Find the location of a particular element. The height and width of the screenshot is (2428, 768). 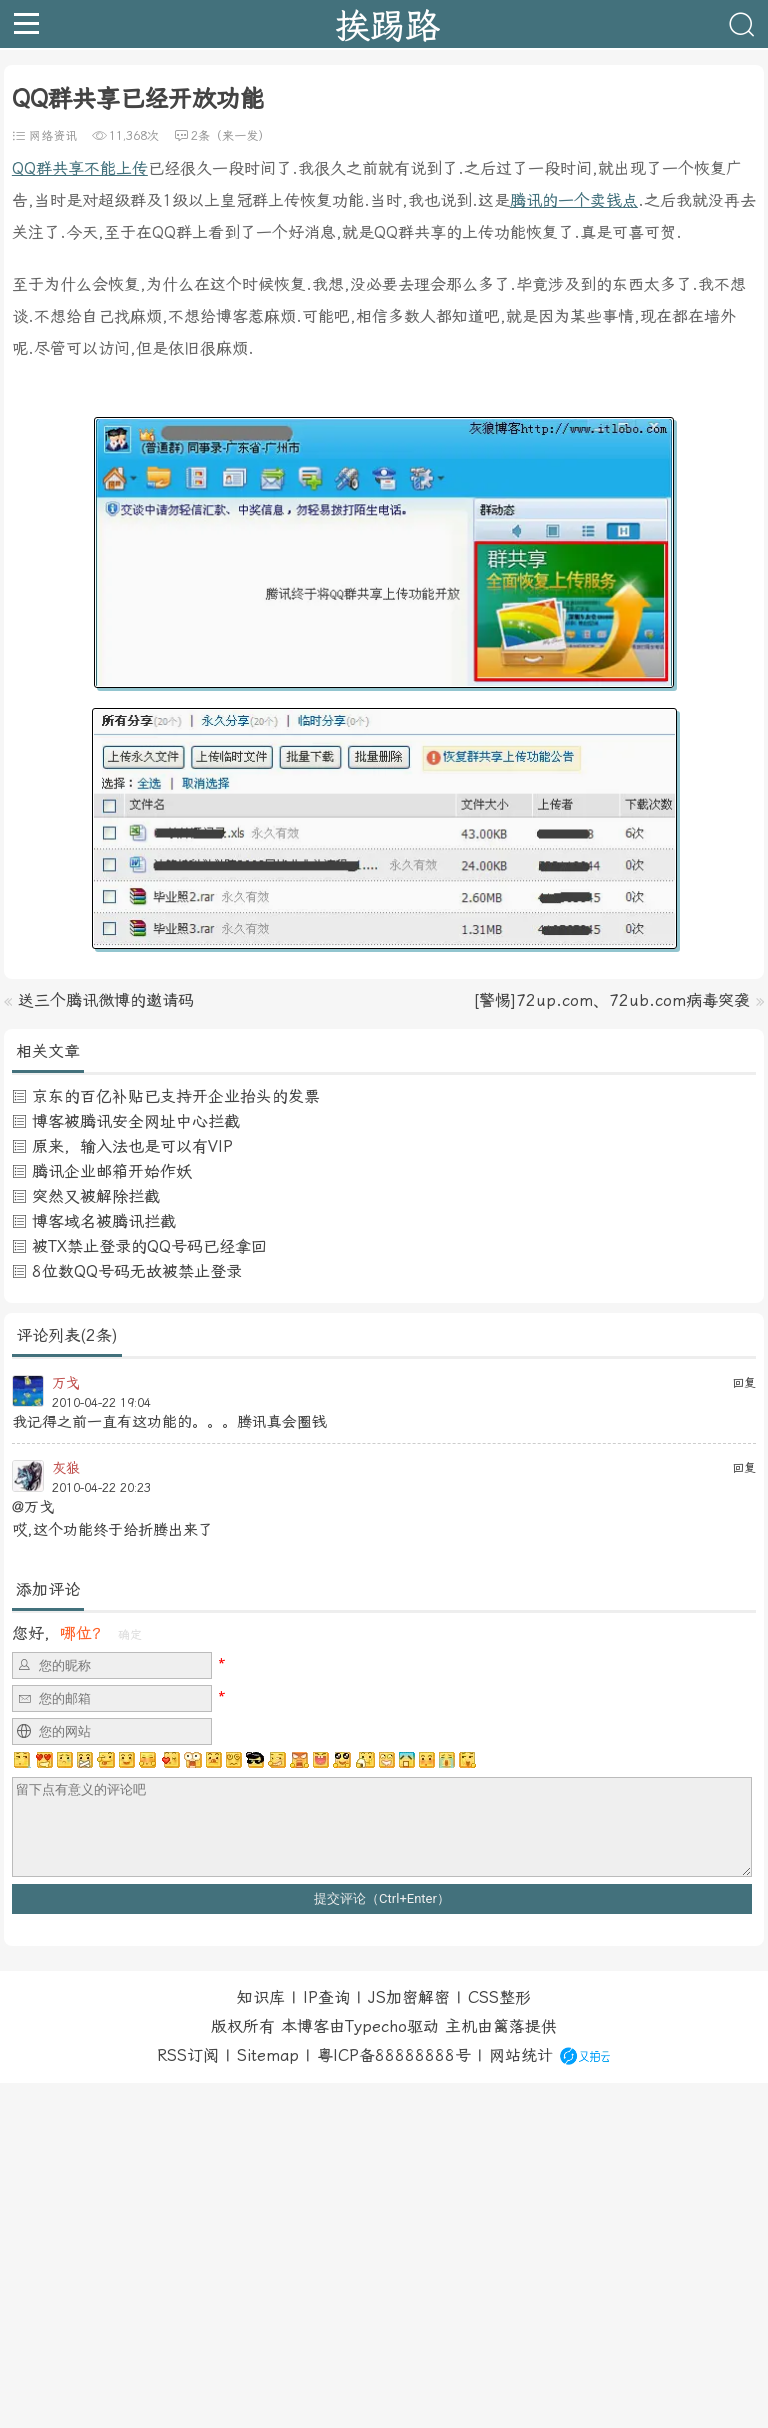

送三个腾讯微博的邀请码 is located at coordinates (106, 1000).